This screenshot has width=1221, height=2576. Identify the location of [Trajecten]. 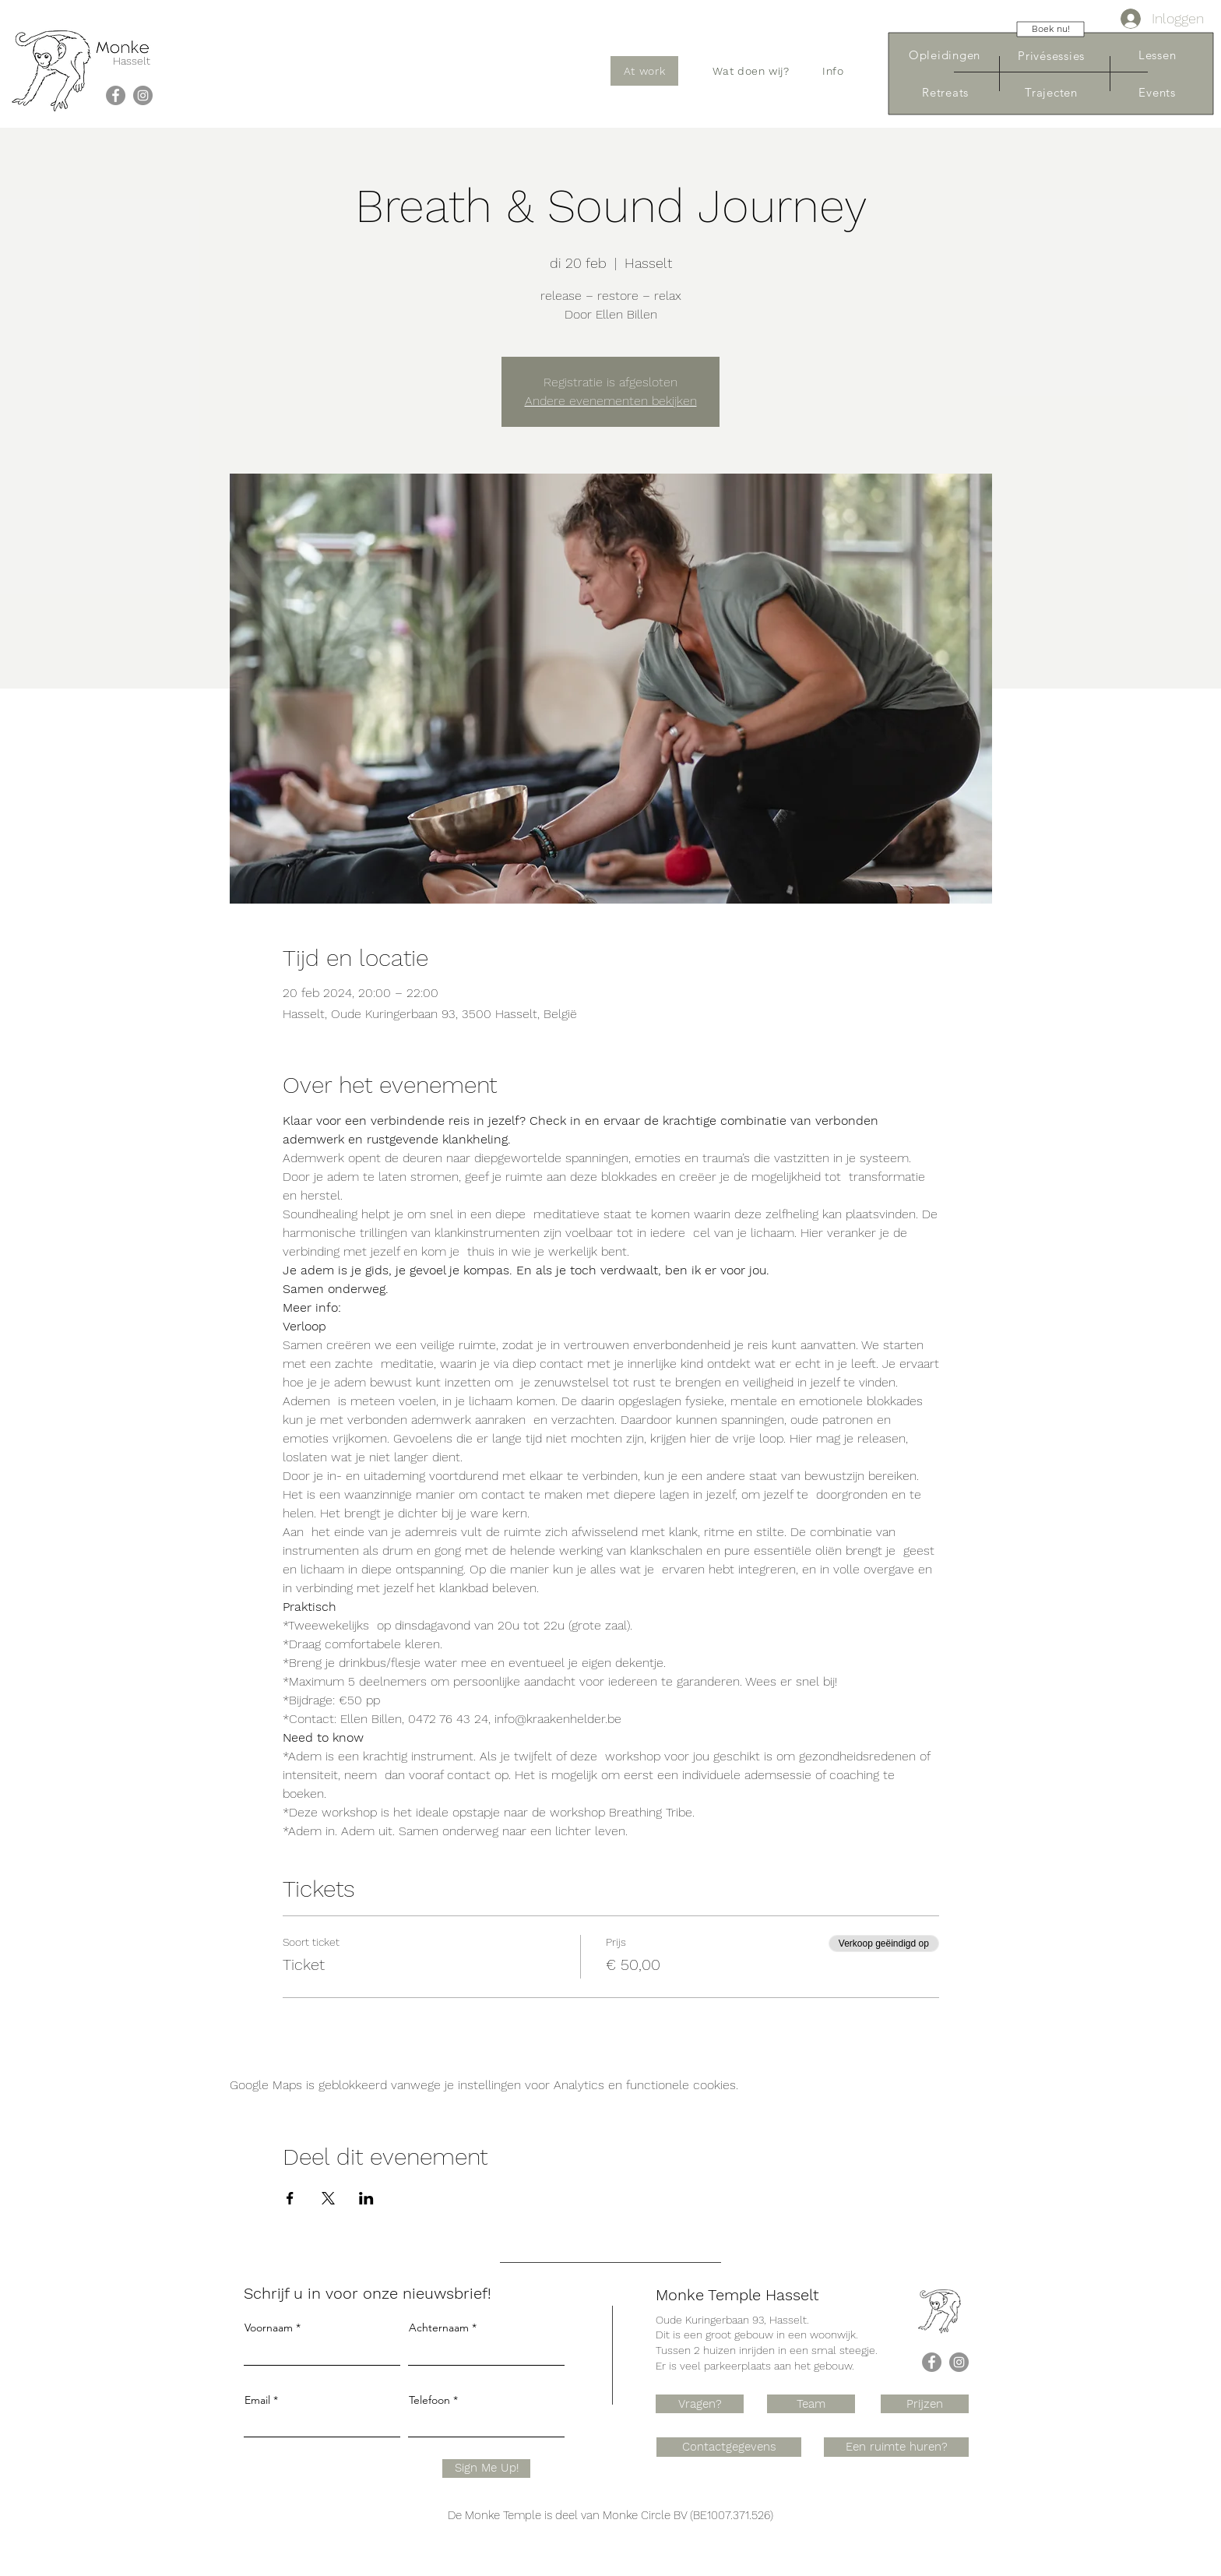
(1051, 92).